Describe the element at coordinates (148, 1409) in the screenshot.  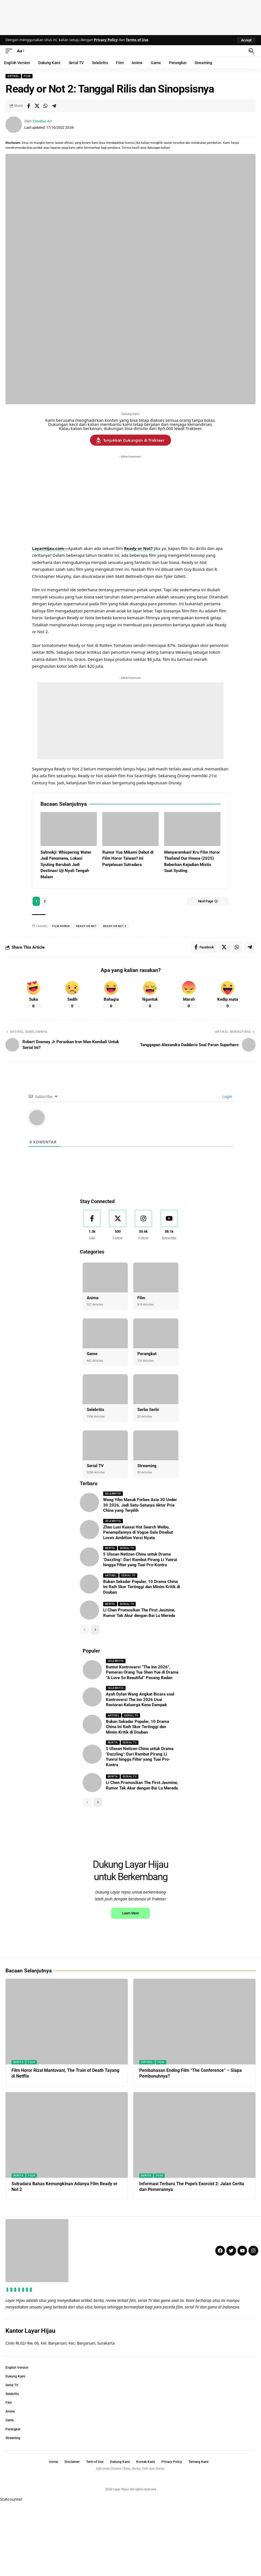
I see `Serba Serbi` at that location.